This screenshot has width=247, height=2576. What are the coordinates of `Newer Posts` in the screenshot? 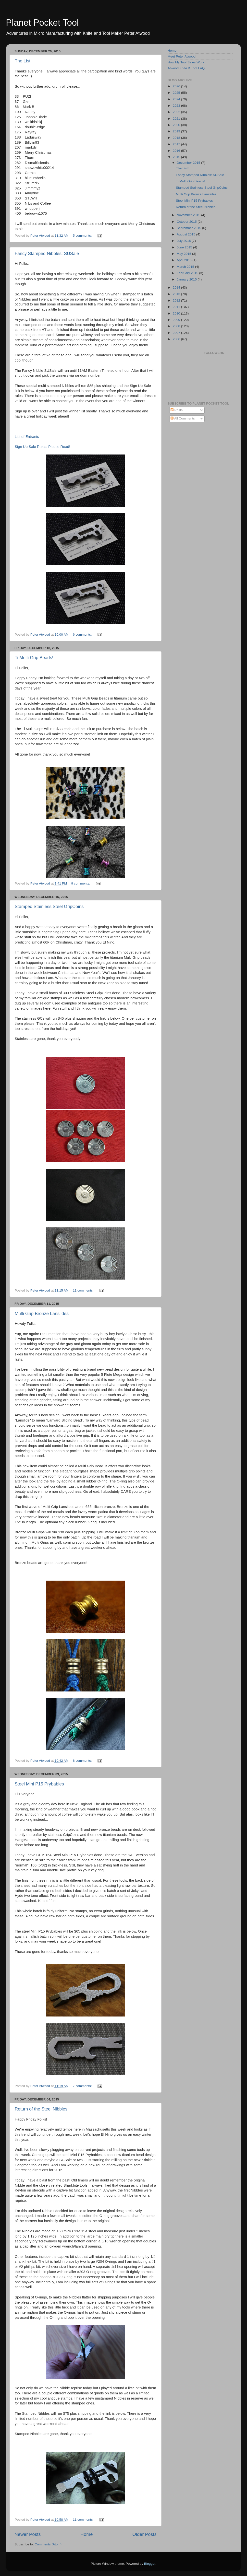 It's located at (27, 2534).